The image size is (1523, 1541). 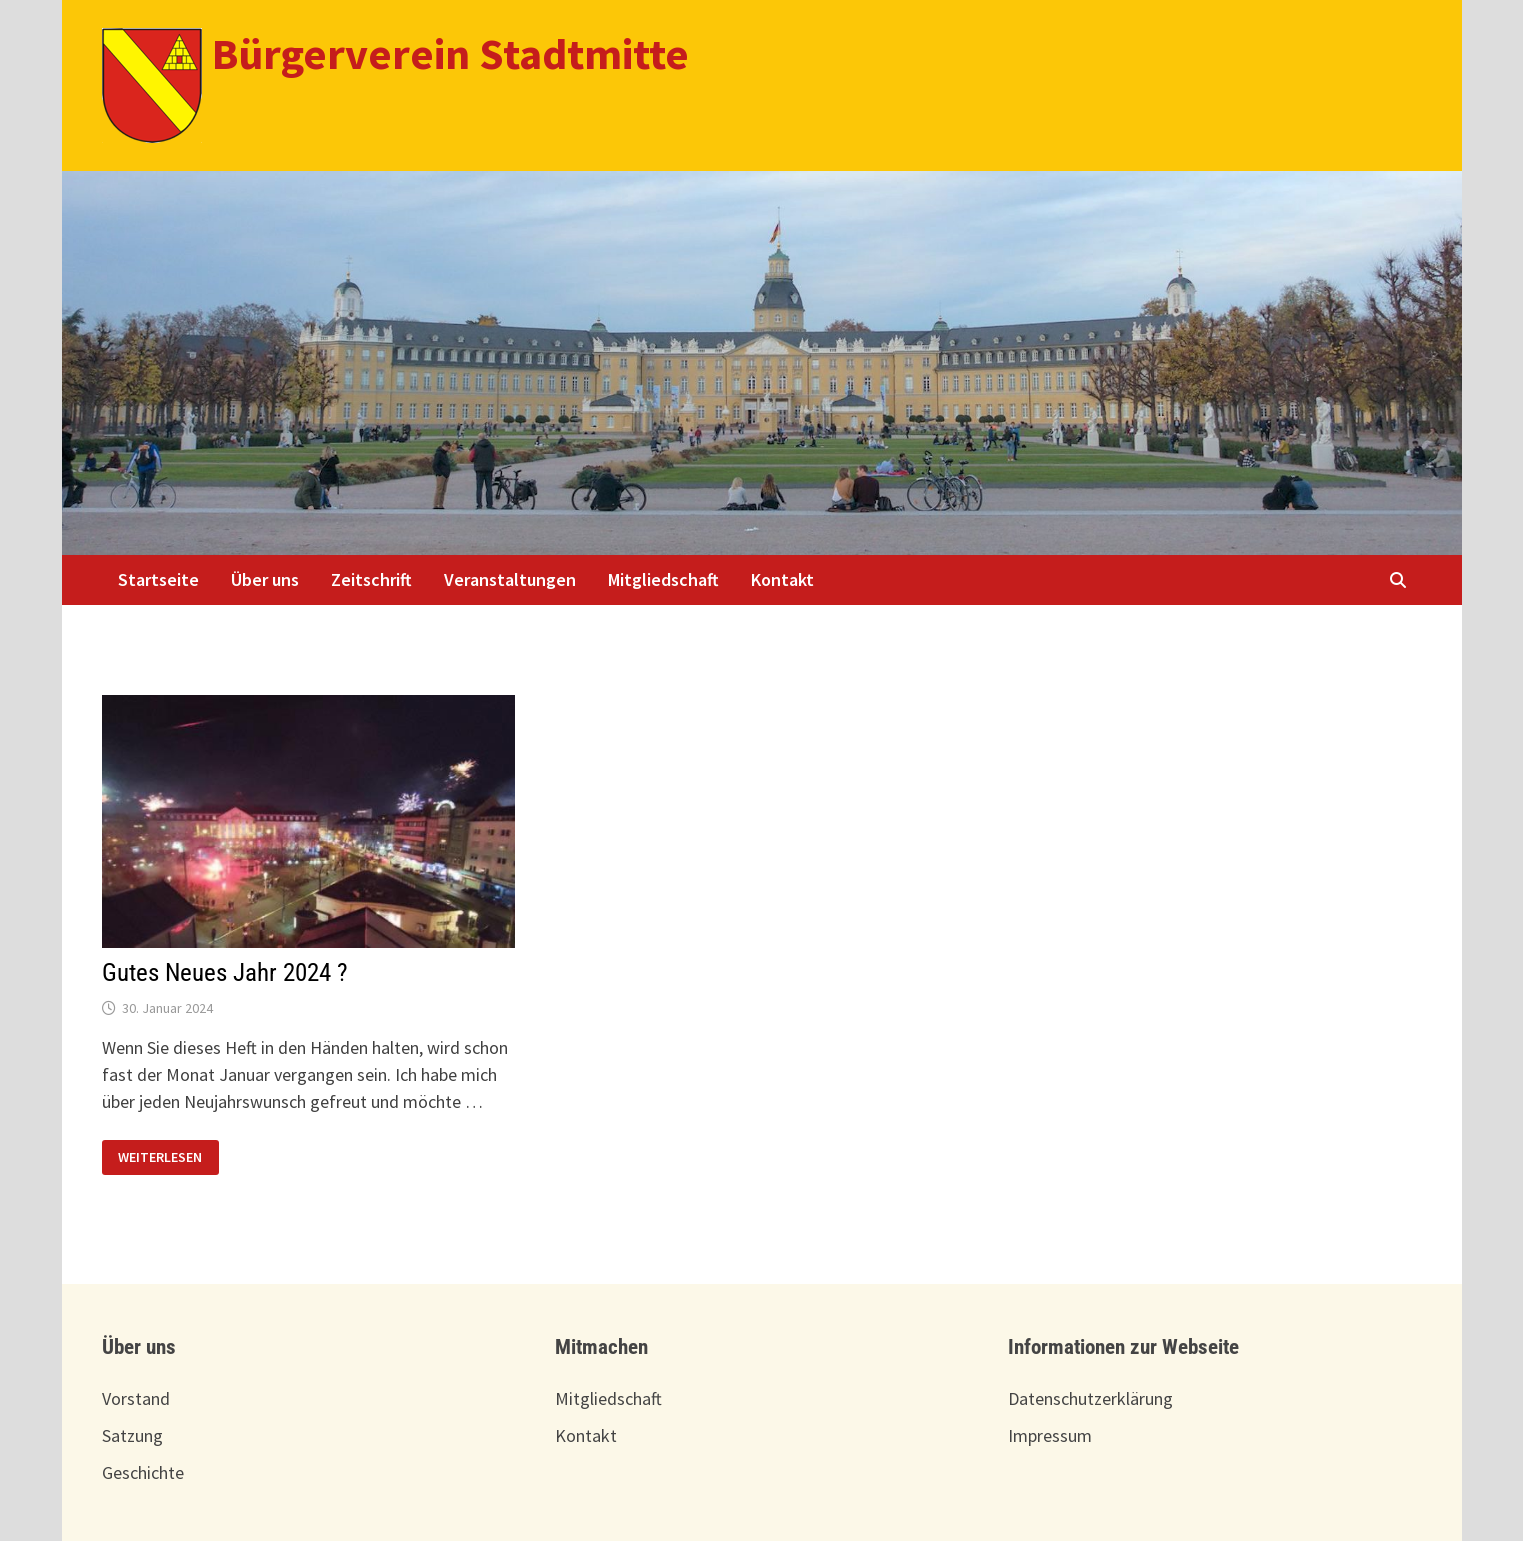 What do you see at coordinates (225, 972) in the screenshot?
I see `Gutes Neues Jahr 2024 ?` at bounding box center [225, 972].